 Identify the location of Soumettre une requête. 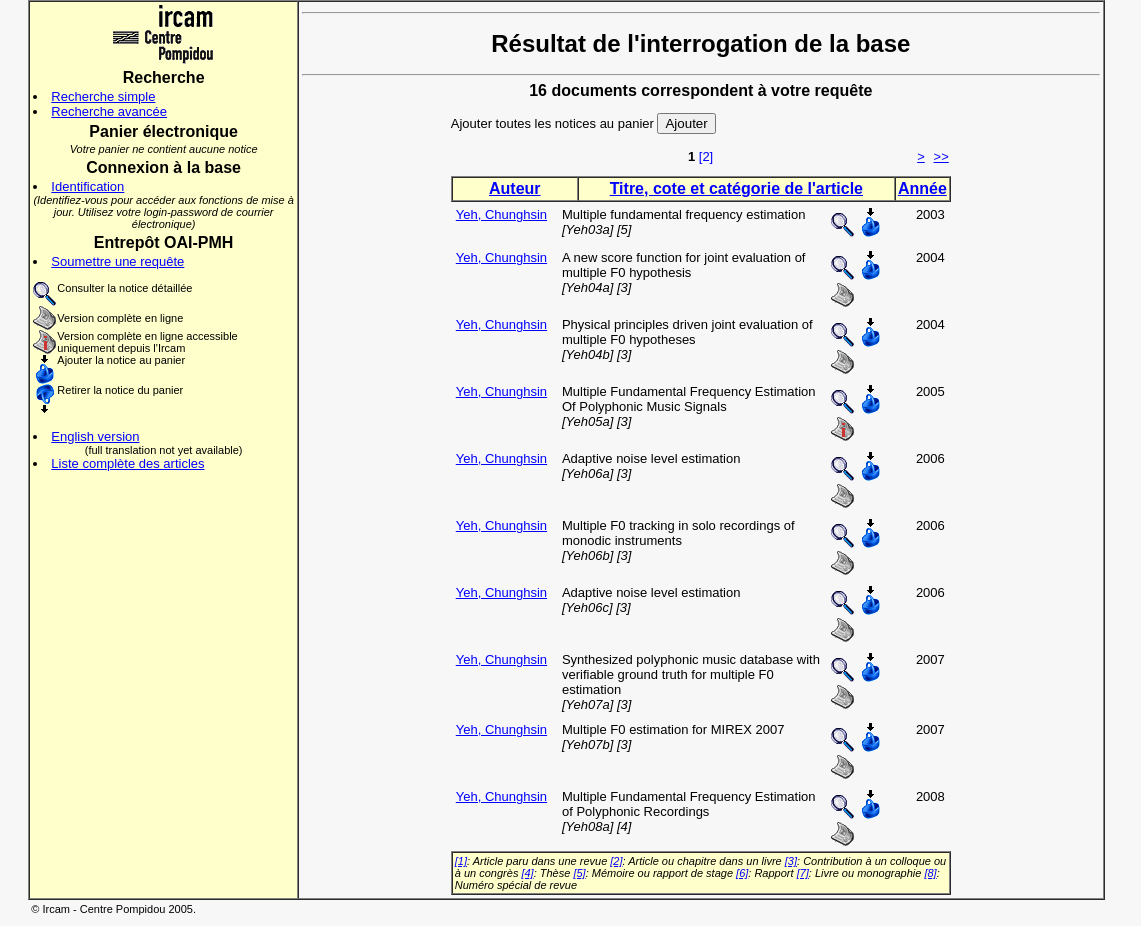
(117, 261).